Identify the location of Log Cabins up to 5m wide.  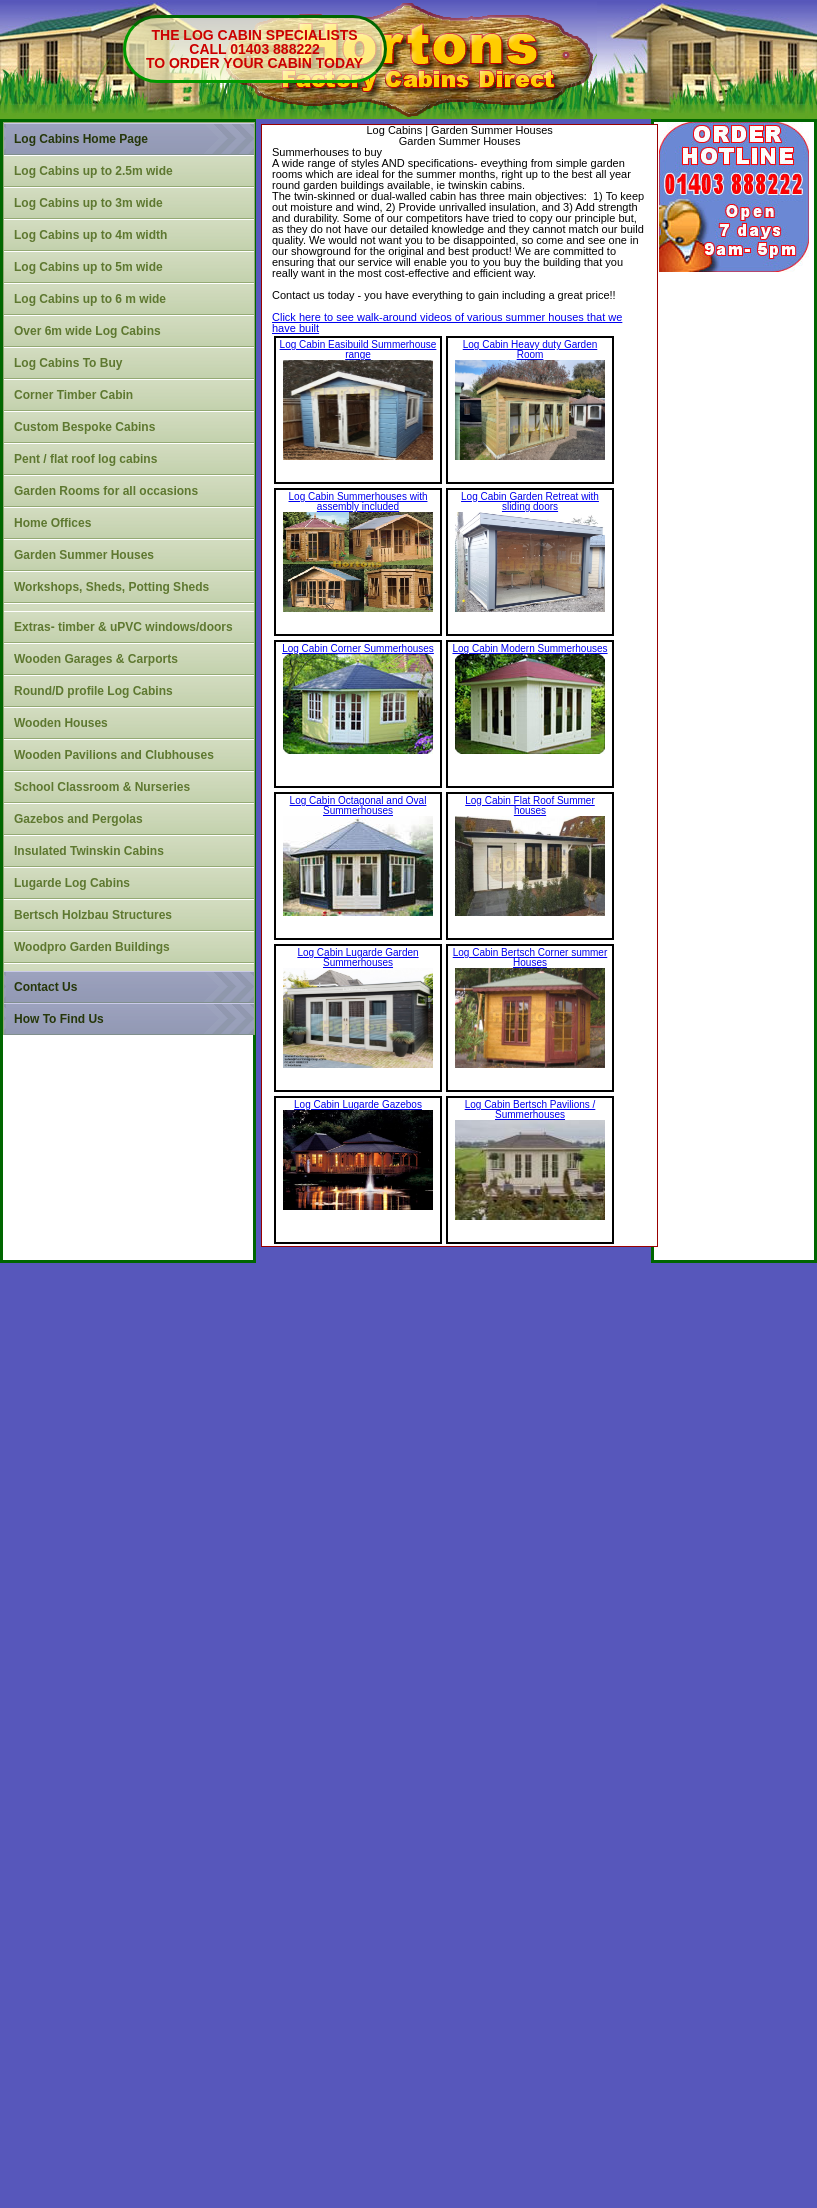
(88, 267).